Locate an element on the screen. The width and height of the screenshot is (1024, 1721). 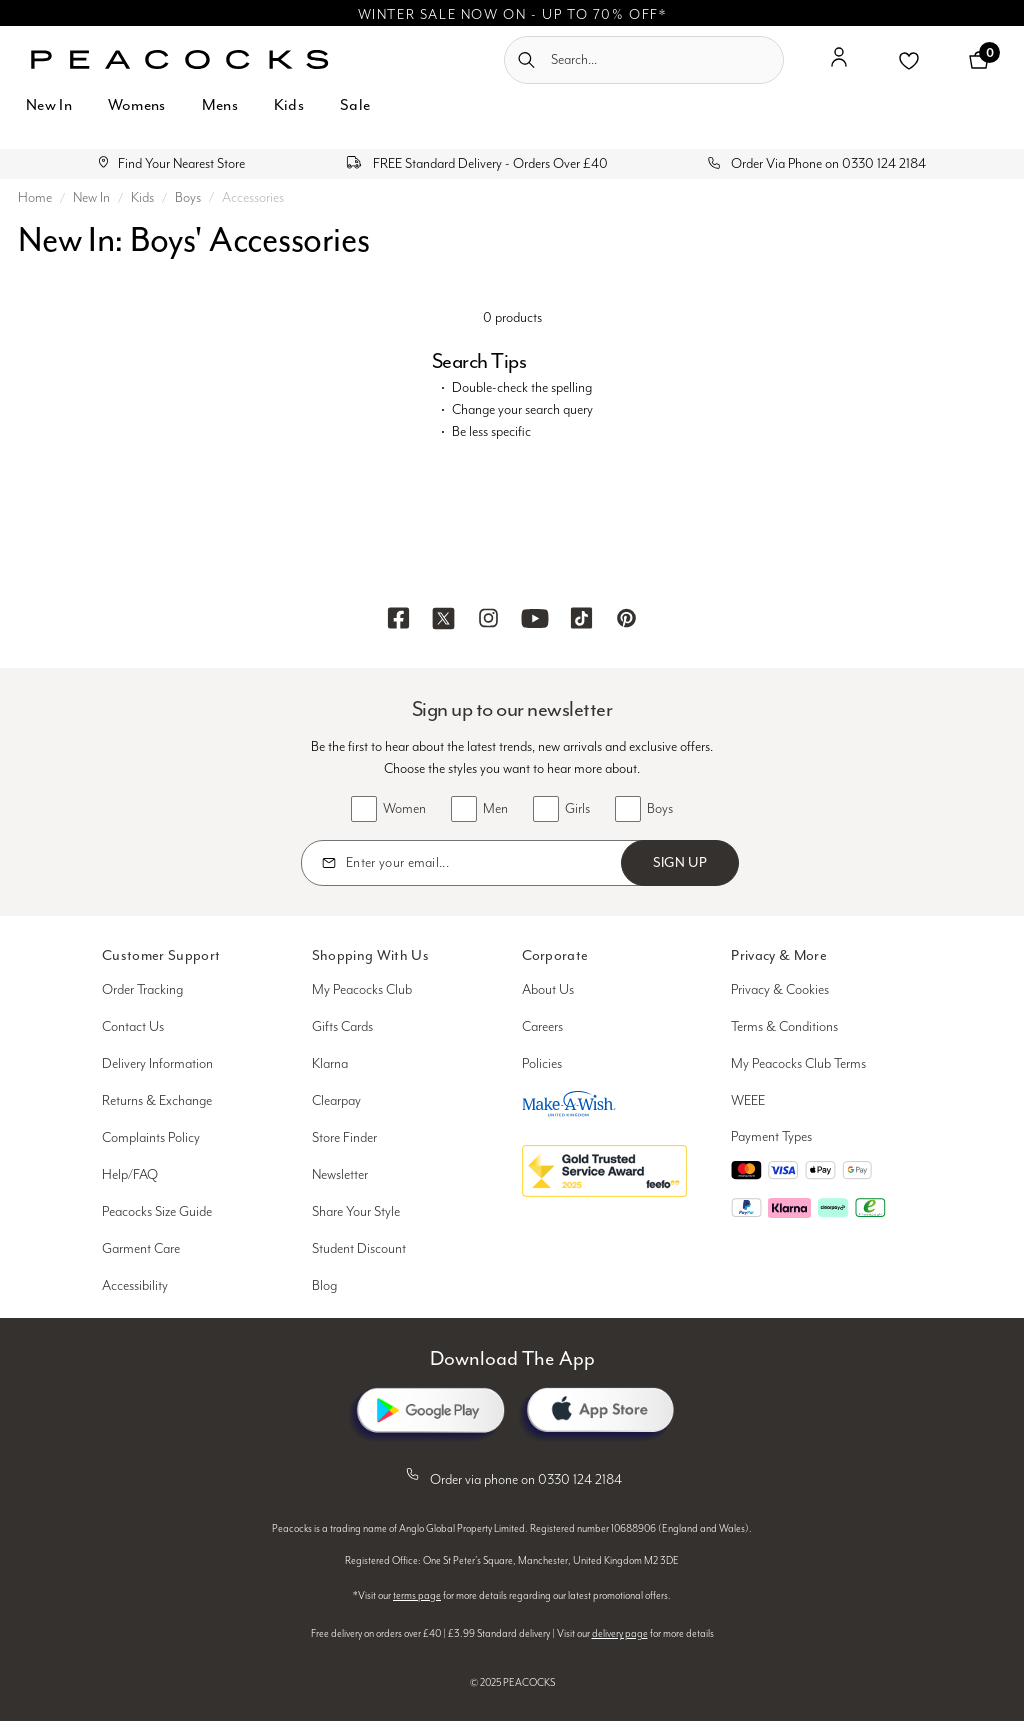
WINTER SALE NOW ON - UP TO 70% OFF* is located at coordinates (512, 15).